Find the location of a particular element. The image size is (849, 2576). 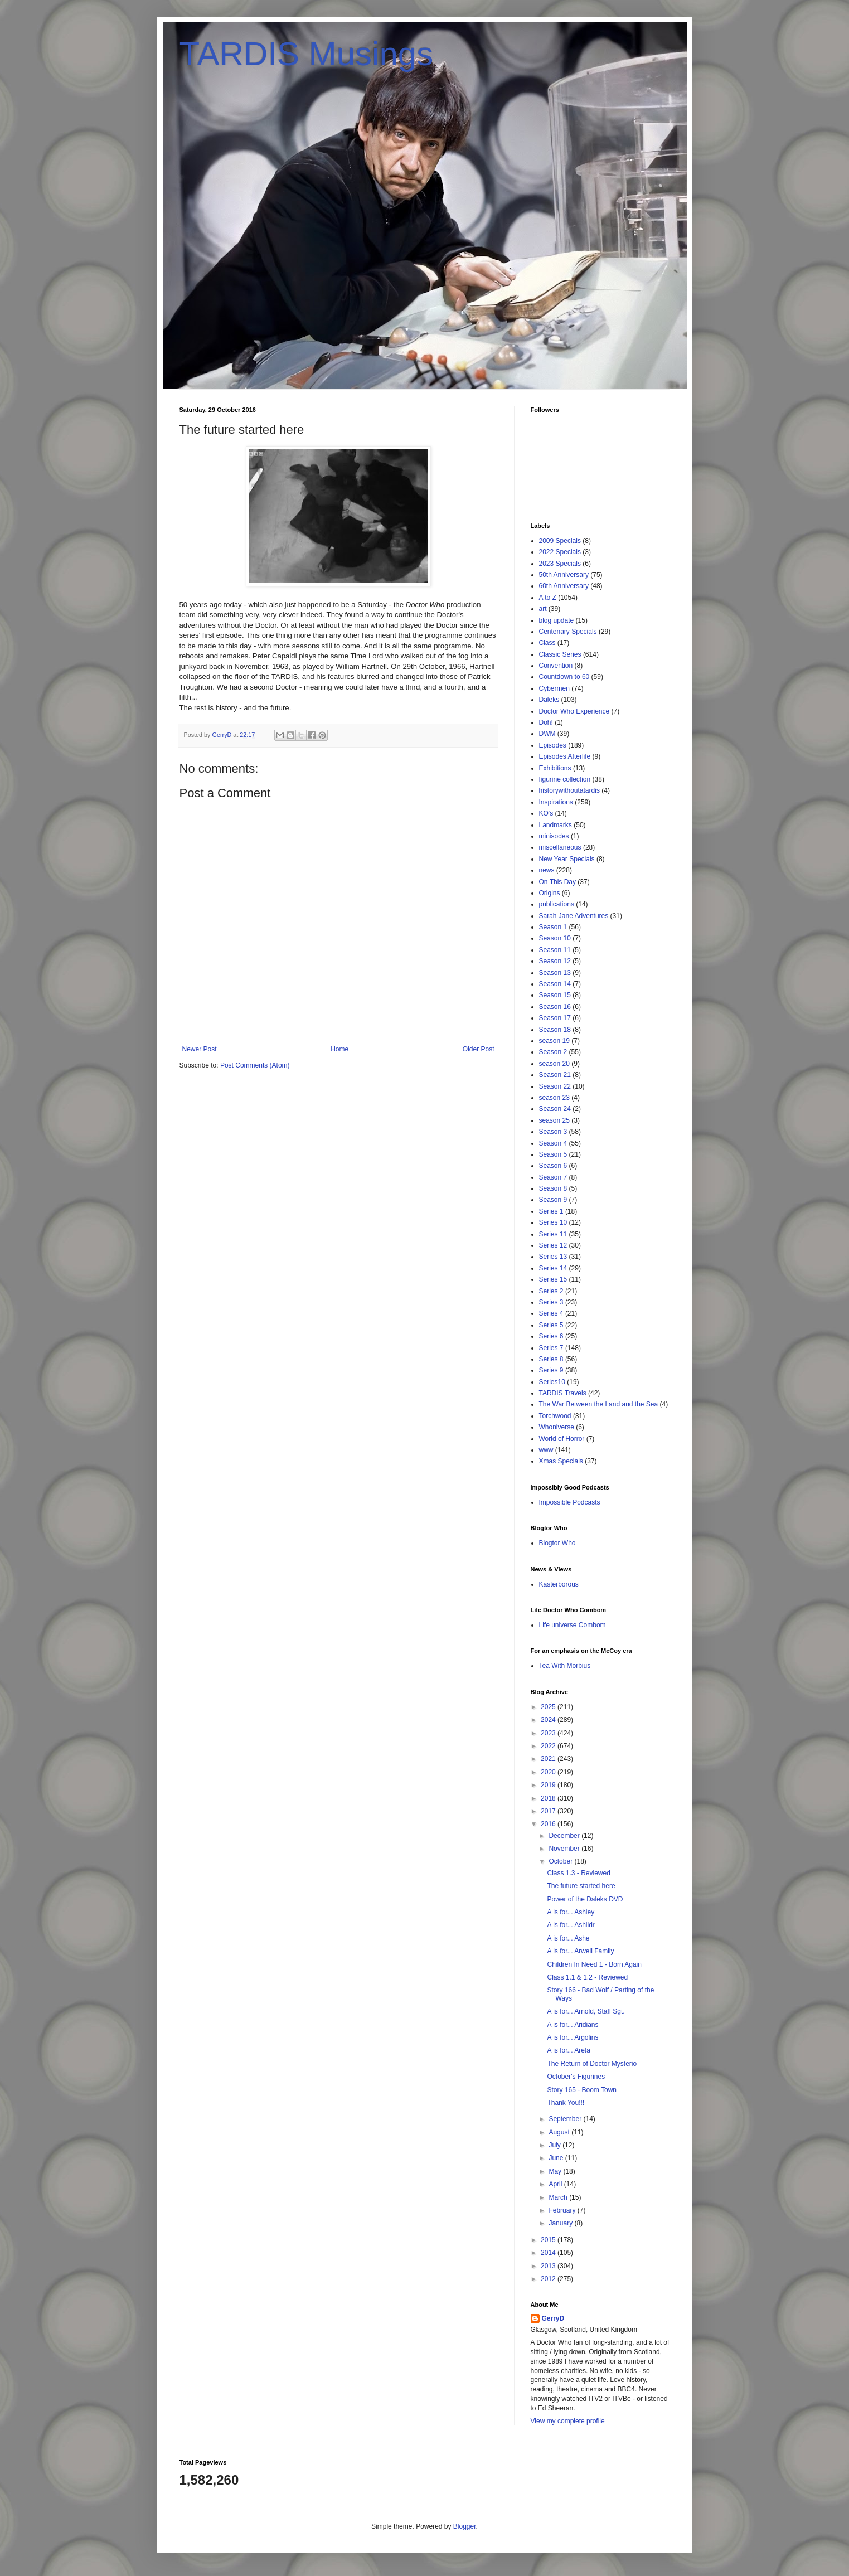

Season 8 is located at coordinates (553, 1188).